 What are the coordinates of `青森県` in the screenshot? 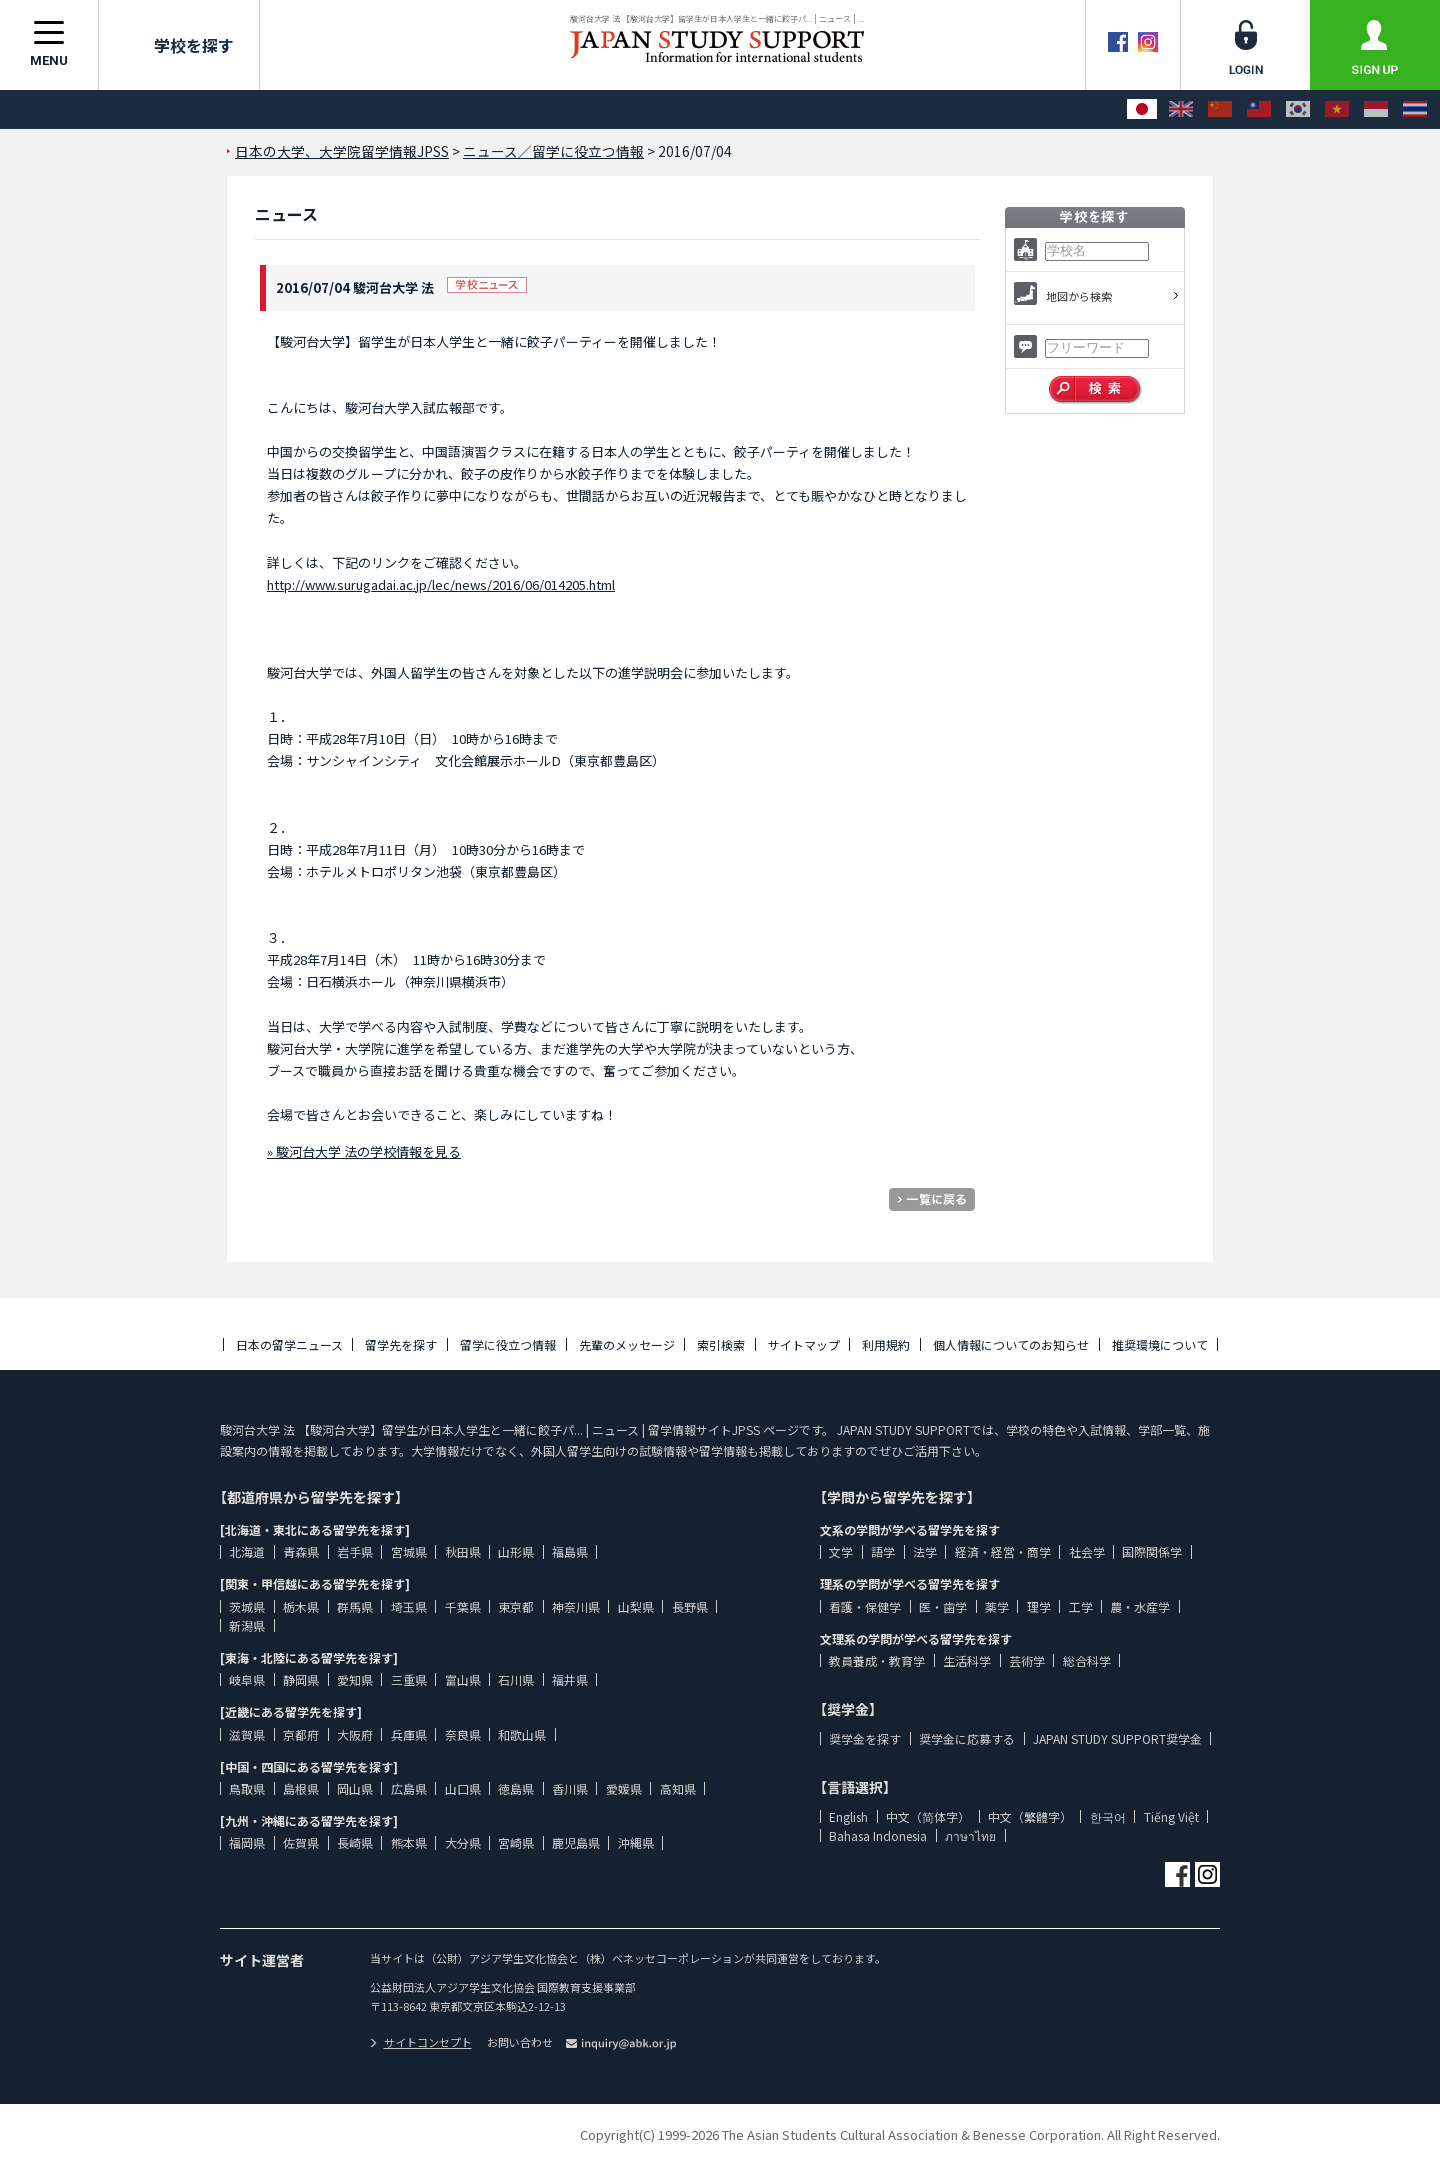 It's located at (301, 1551).